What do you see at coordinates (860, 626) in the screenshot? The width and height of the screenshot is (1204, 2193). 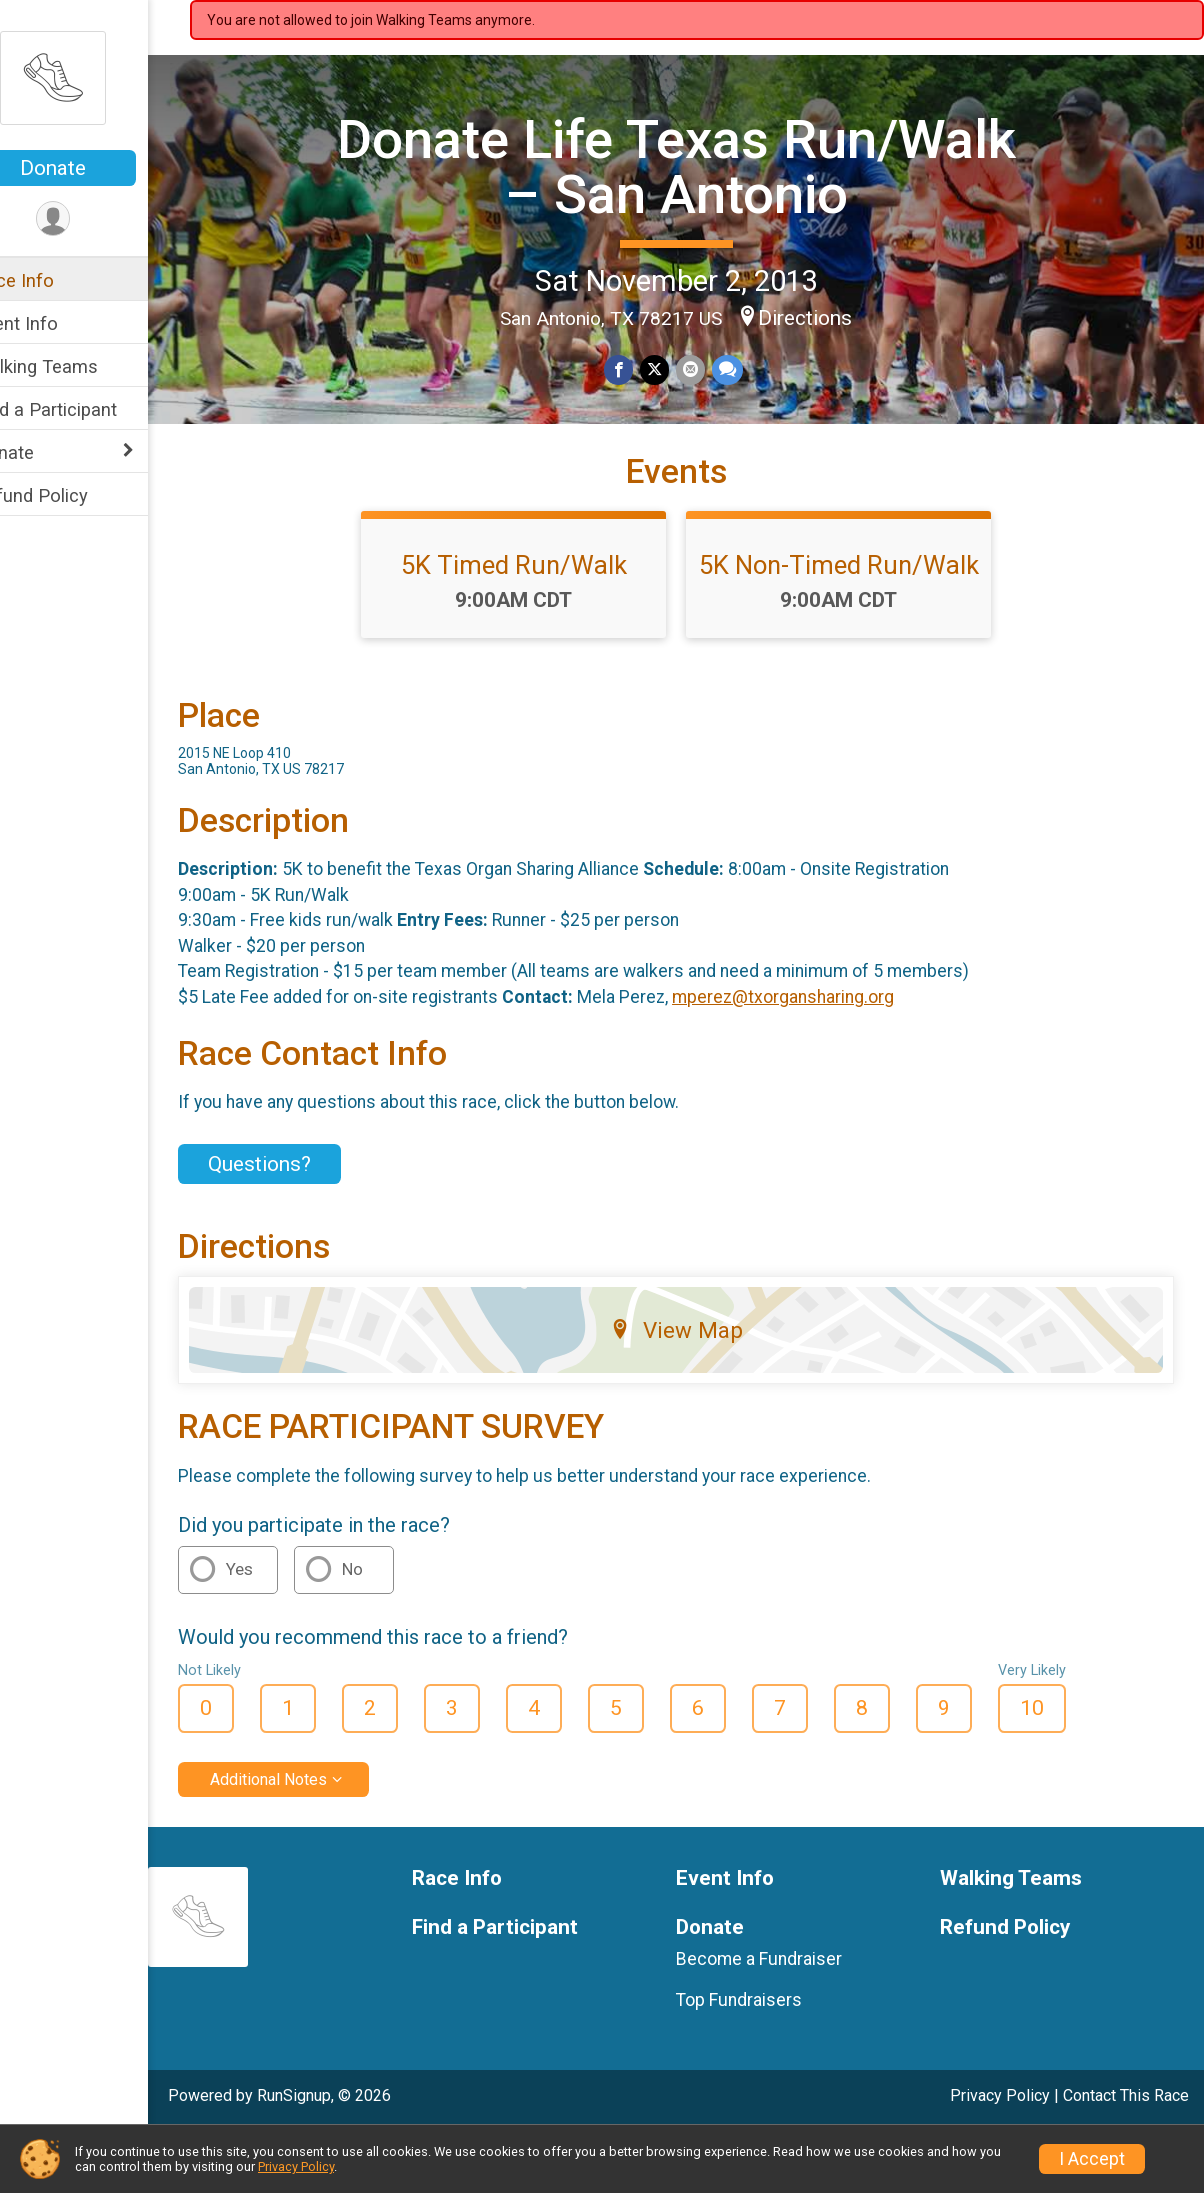 I see `5K Non-Timed Run/Walk` at bounding box center [860, 626].